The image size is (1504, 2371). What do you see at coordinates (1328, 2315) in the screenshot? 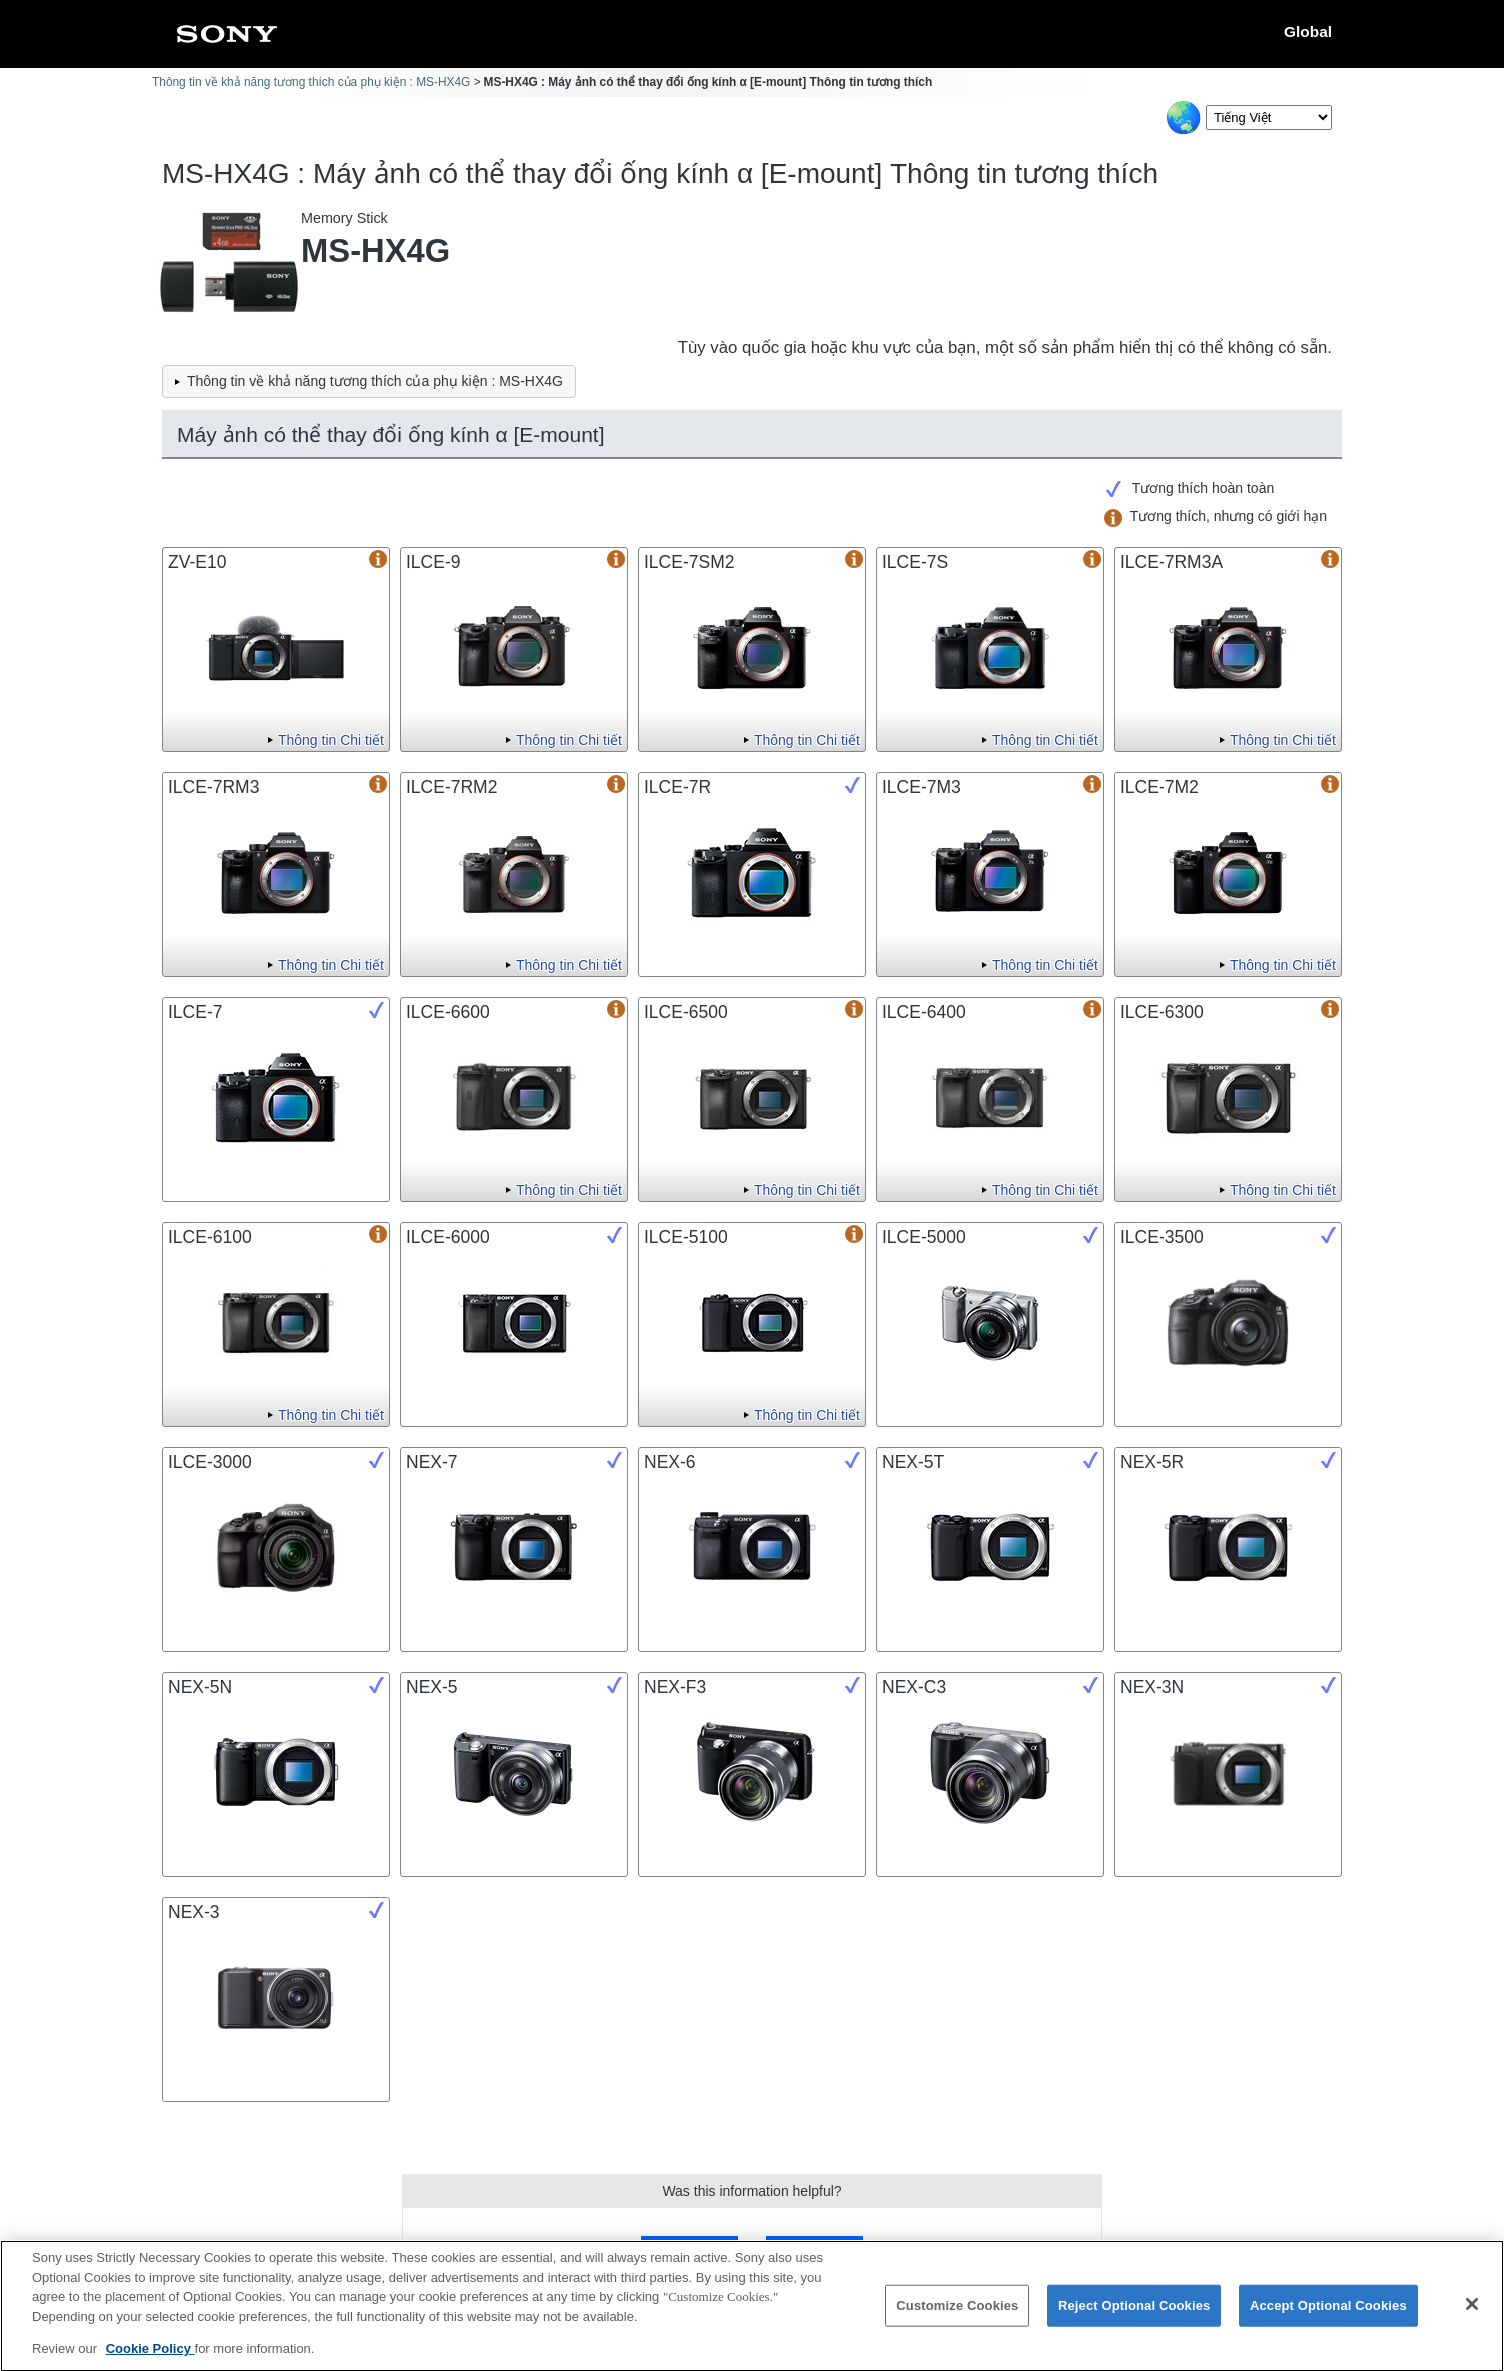
I see `Accept Optional Cookies` at bounding box center [1328, 2315].